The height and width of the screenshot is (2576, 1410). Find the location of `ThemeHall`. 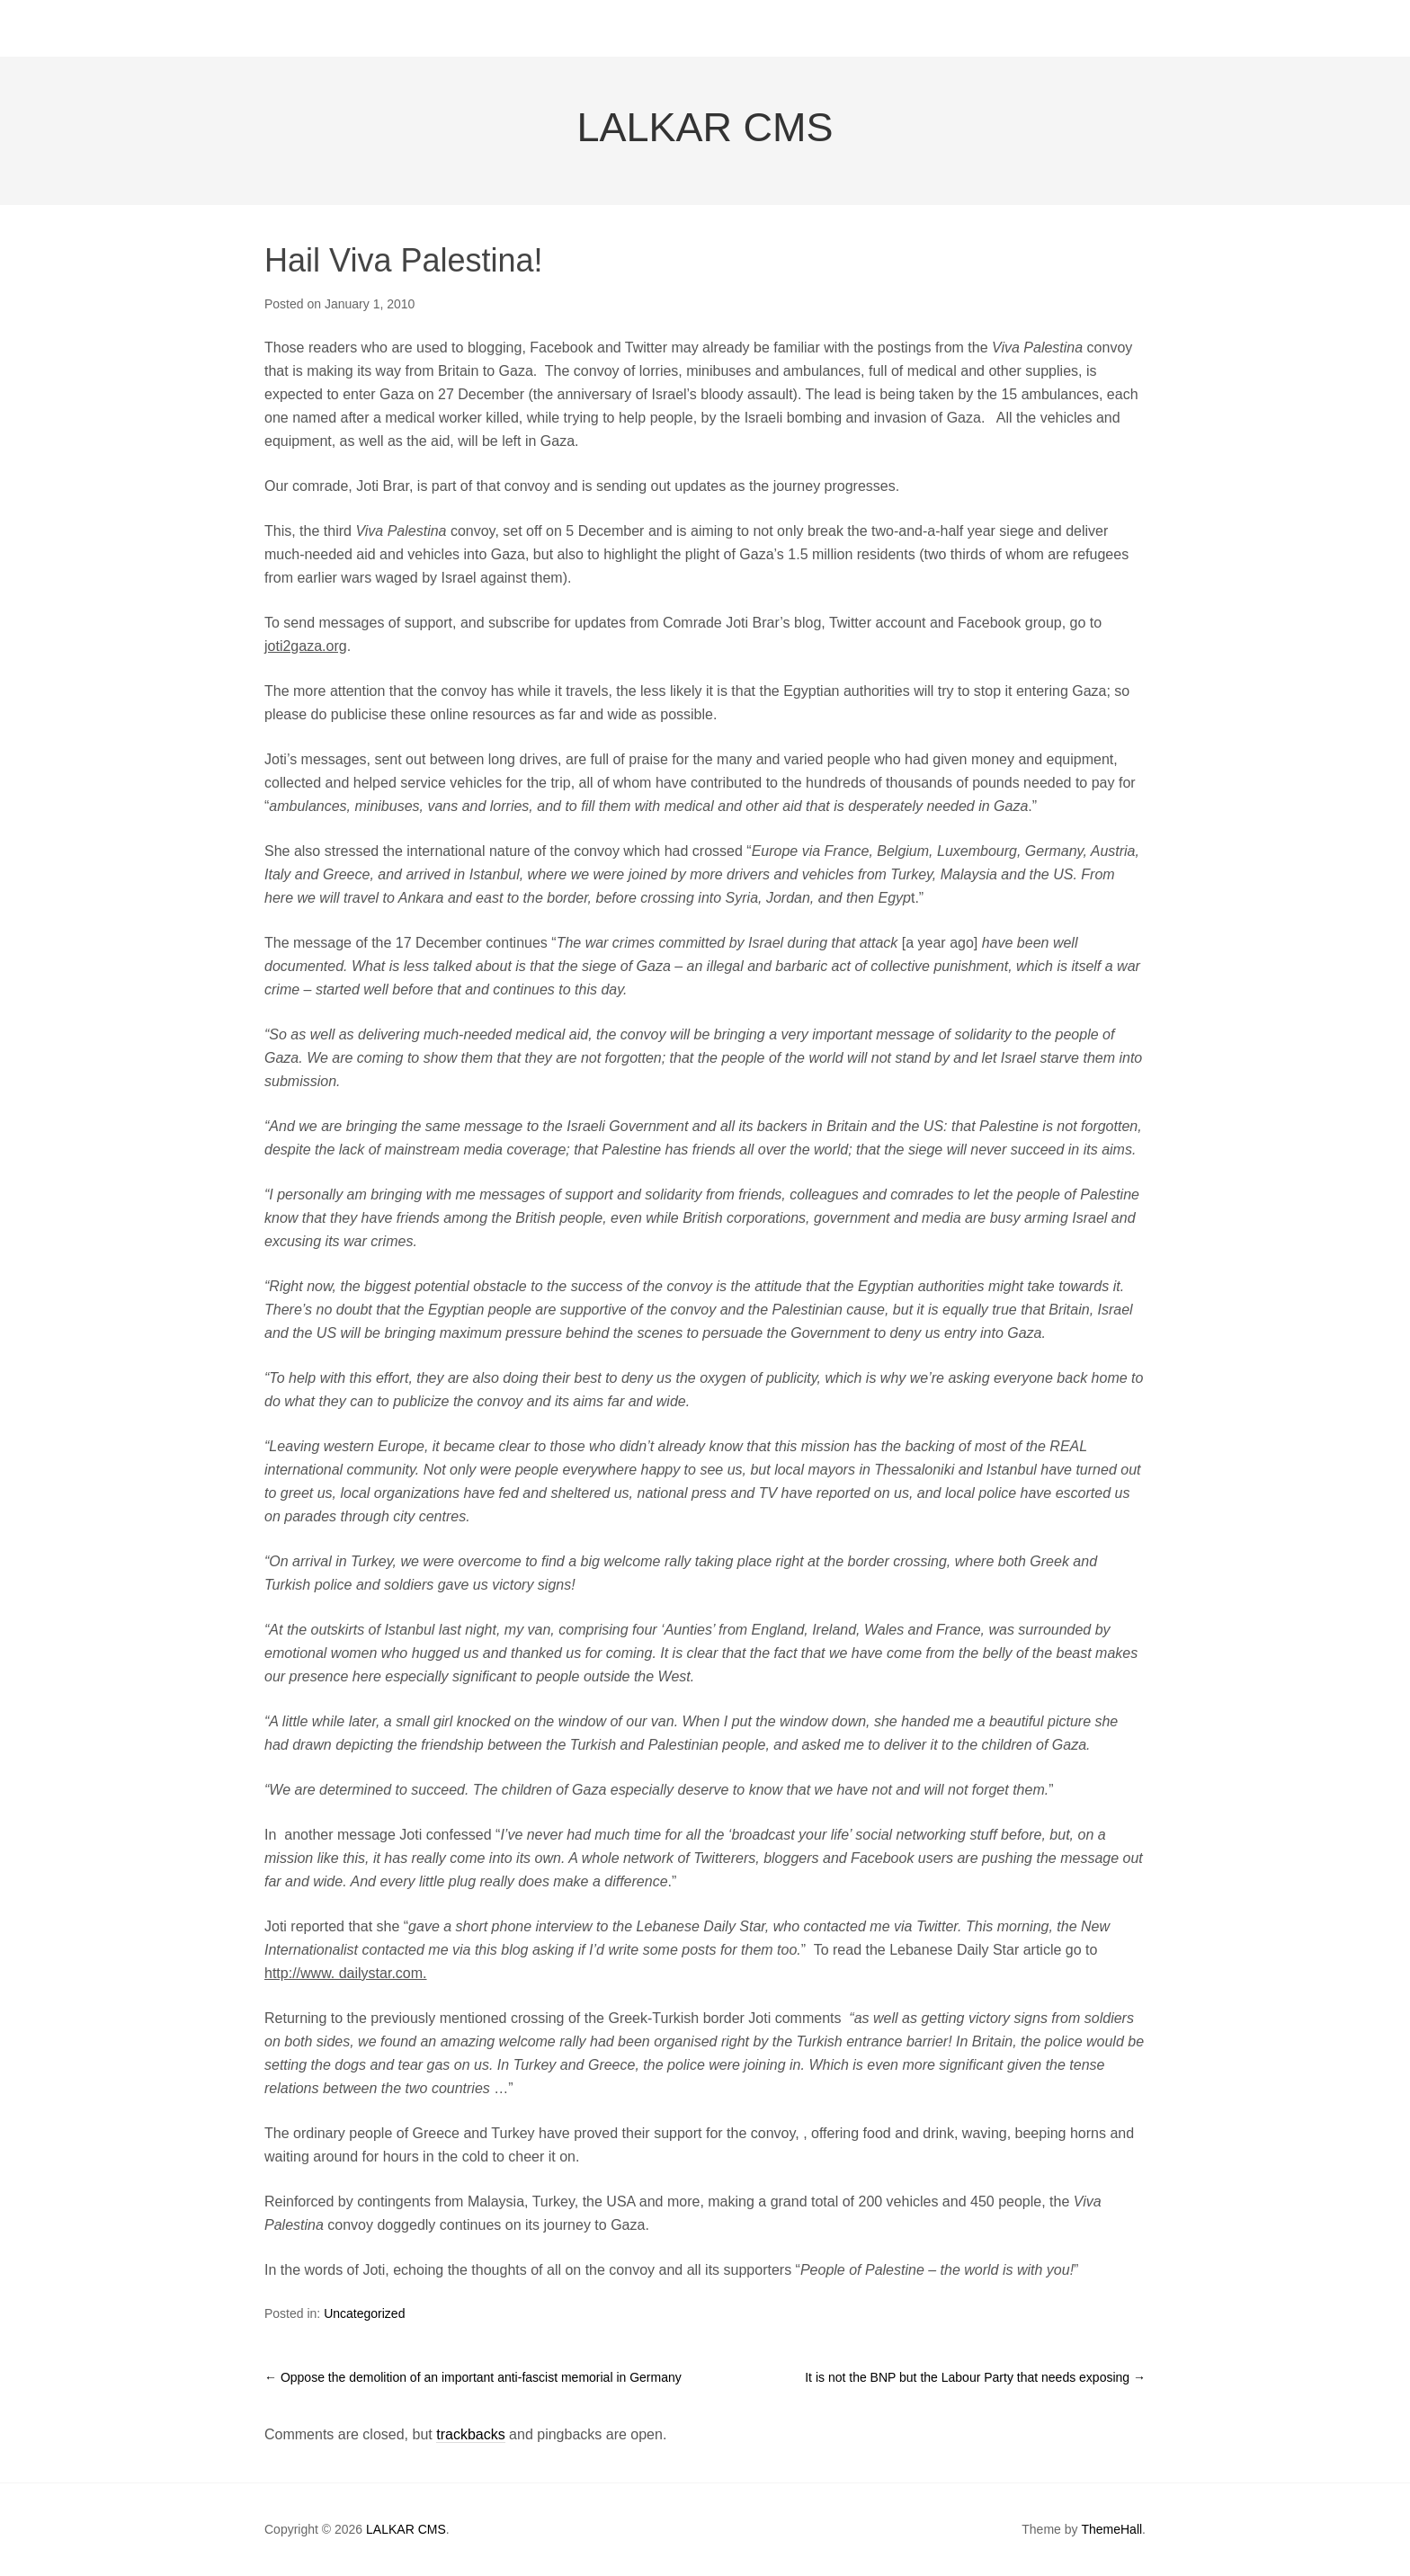

ThemeHall is located at coordinates (1111, 2529).